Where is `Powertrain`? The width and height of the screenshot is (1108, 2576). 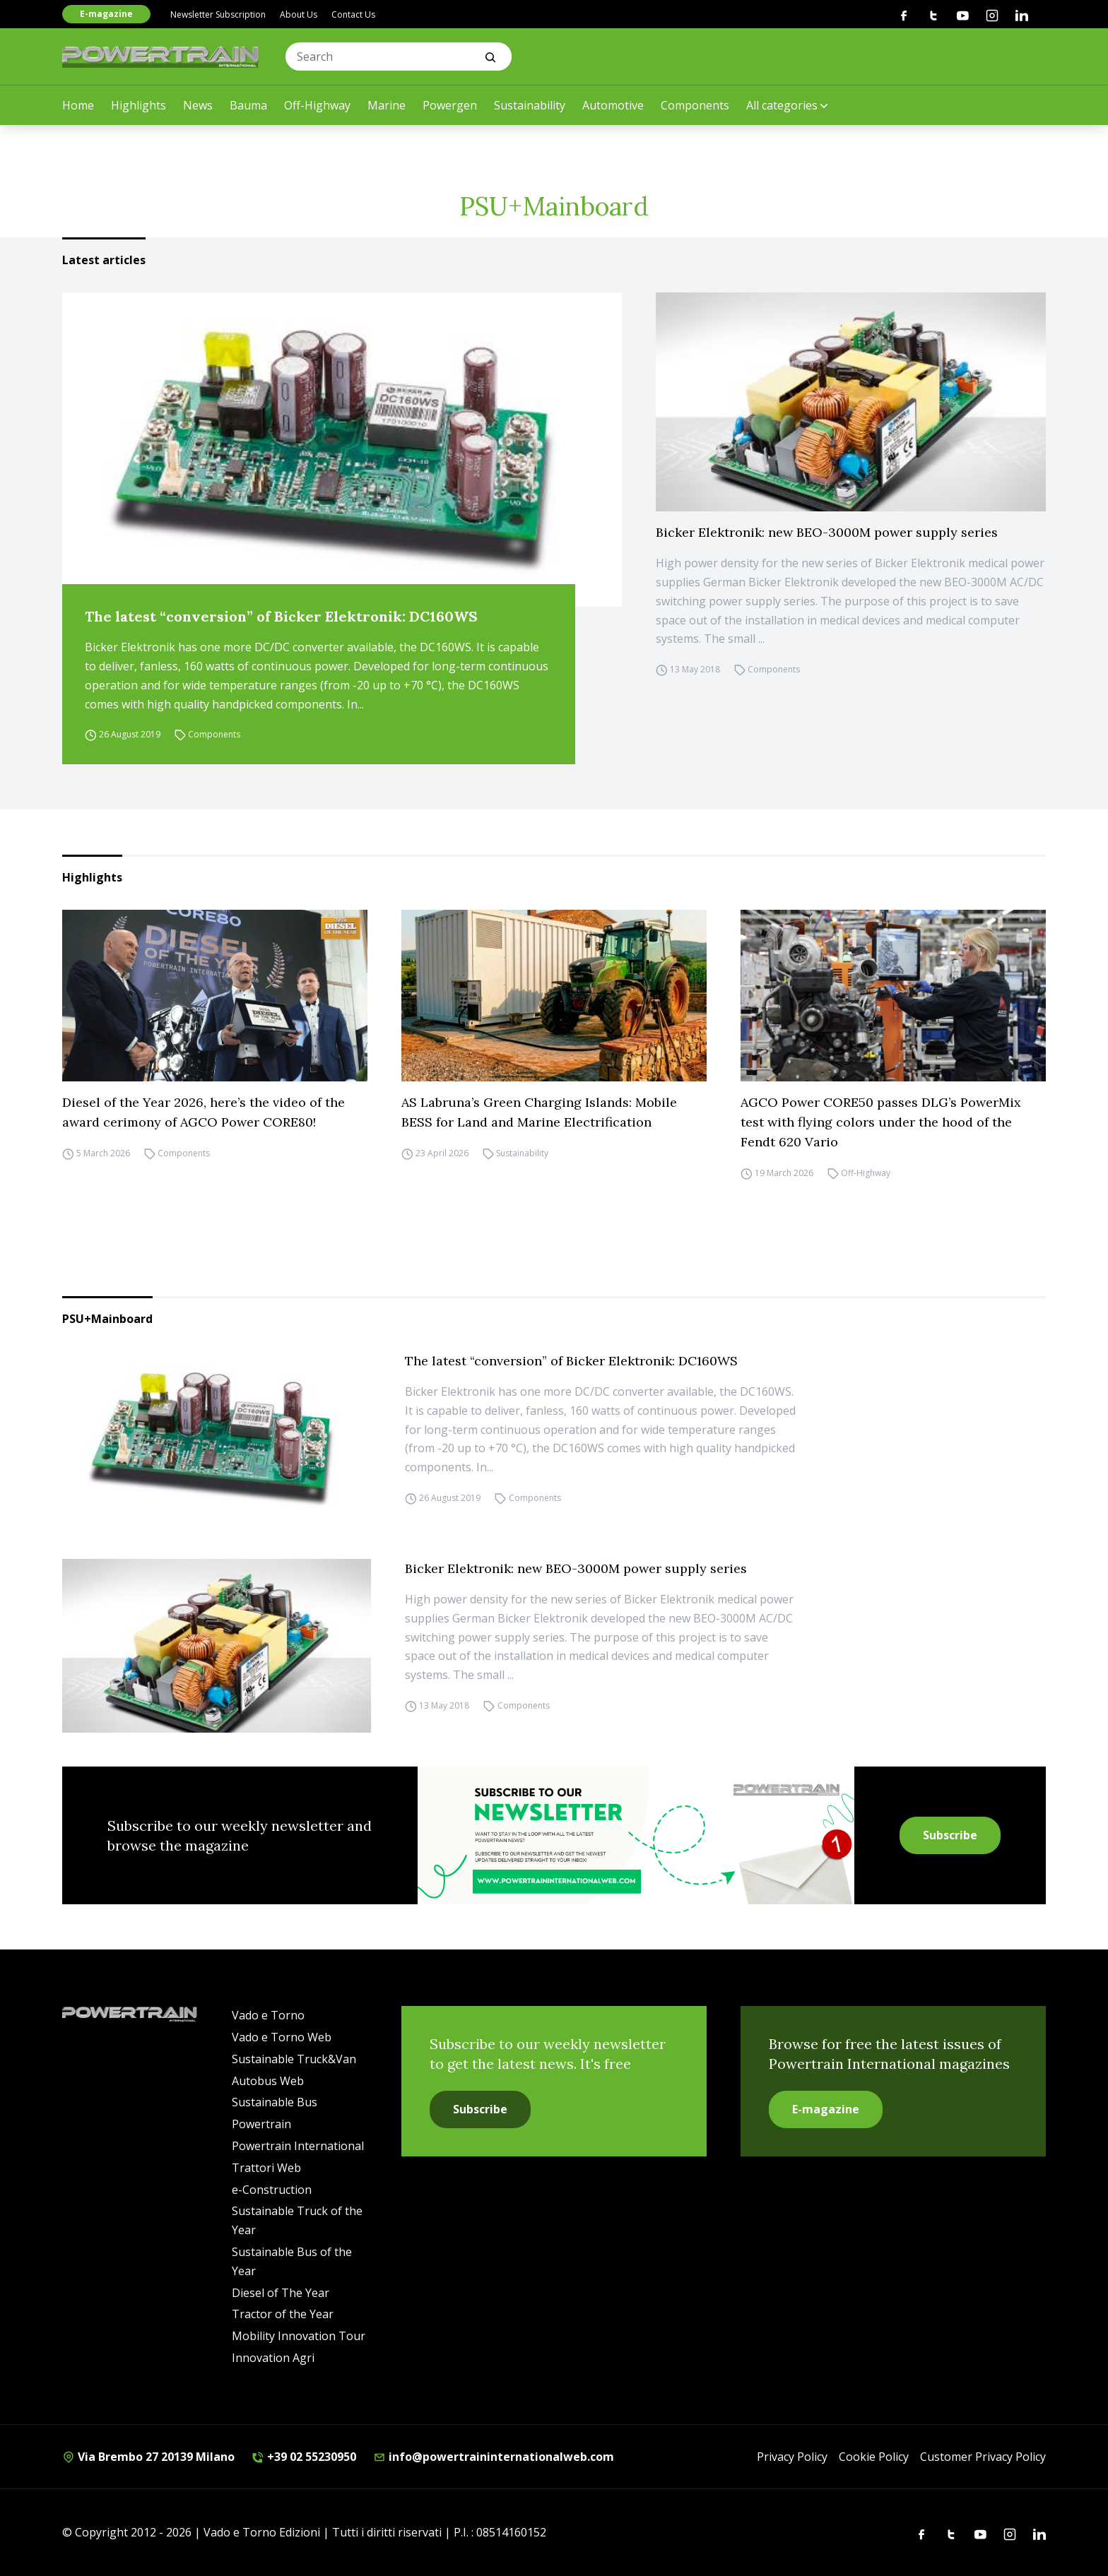 Powertrain is located at coordinates (261, 2124).